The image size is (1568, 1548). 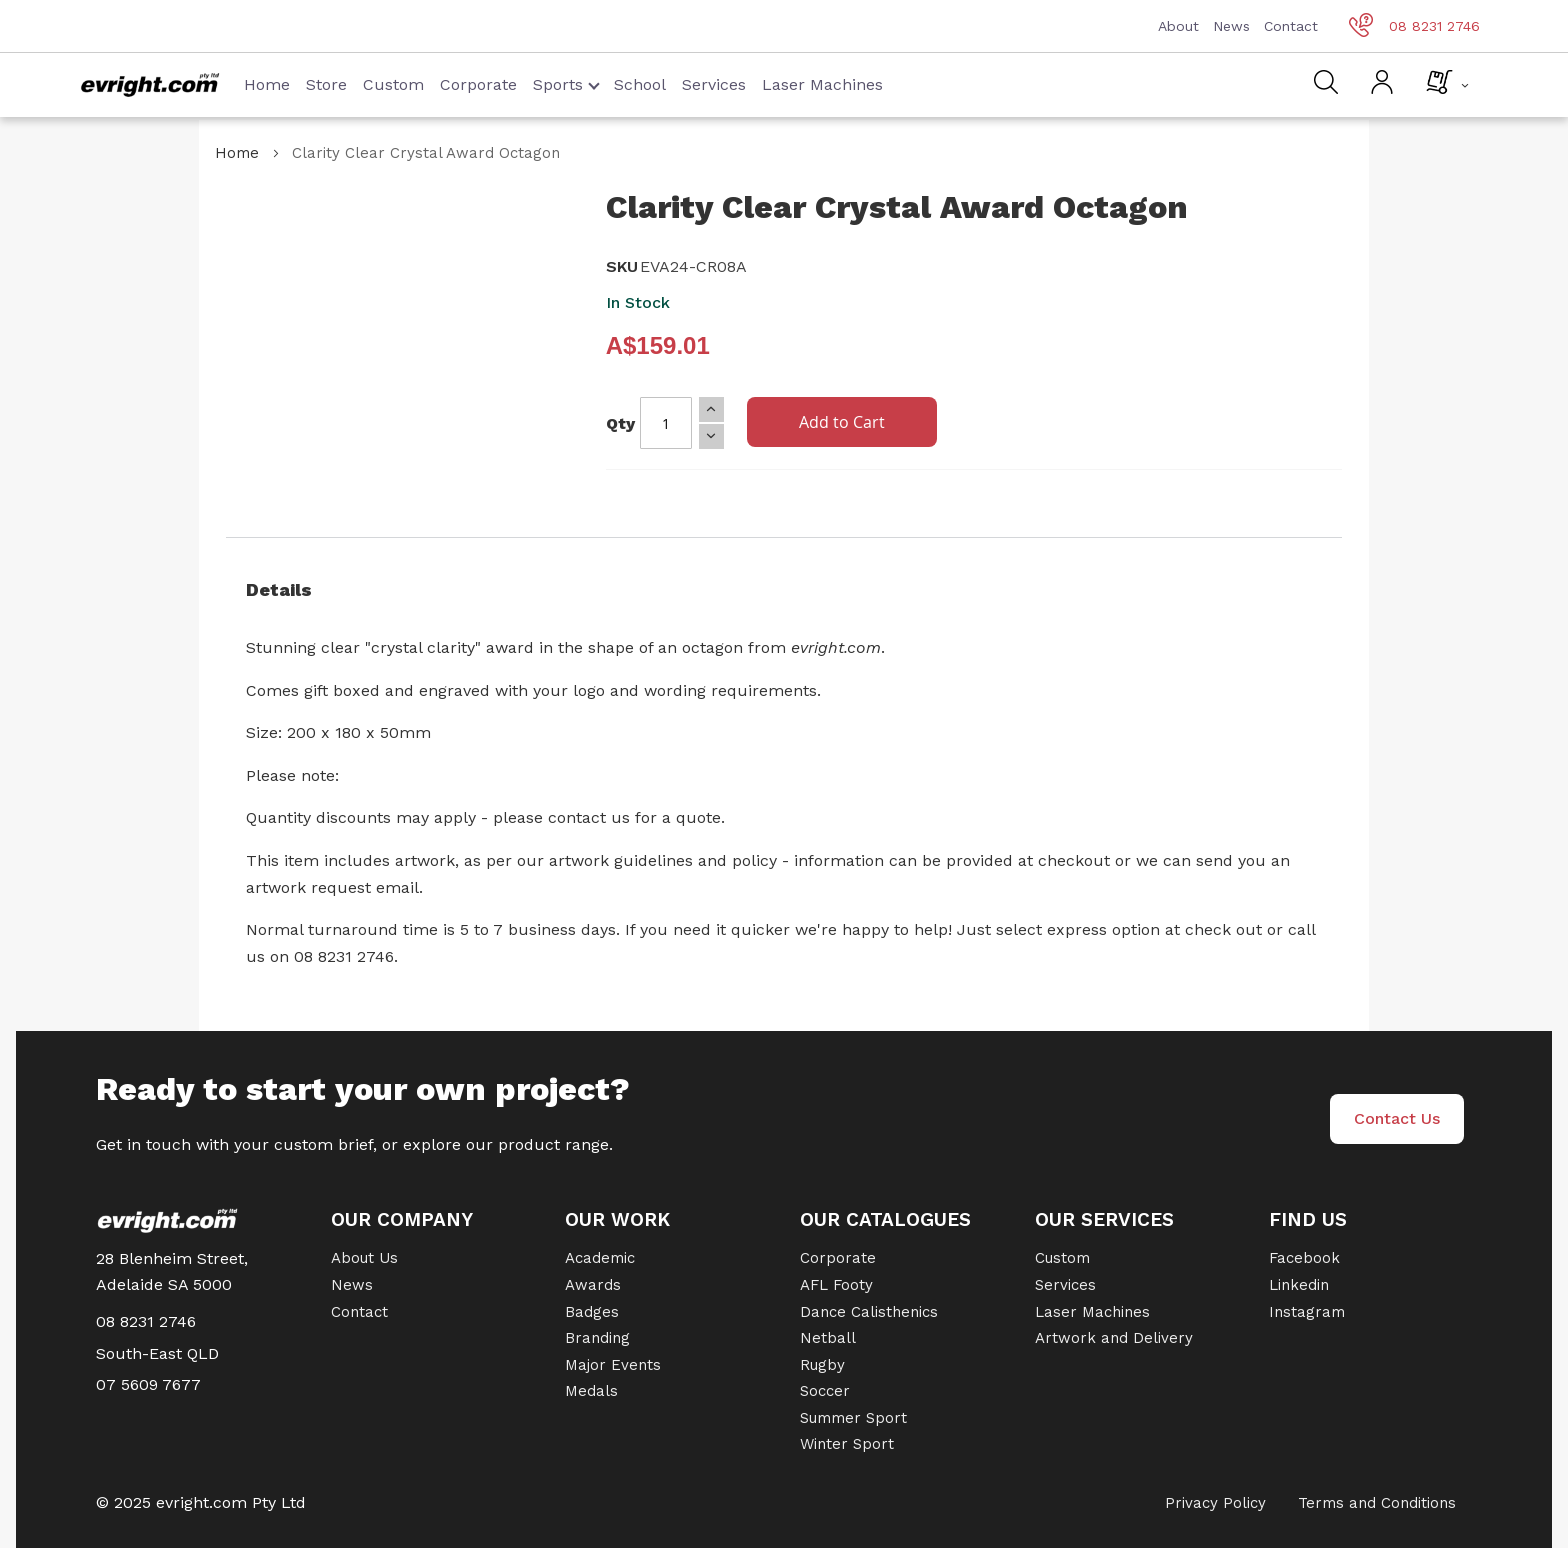 I want to click on Medals, so click(x=591, y=1391).